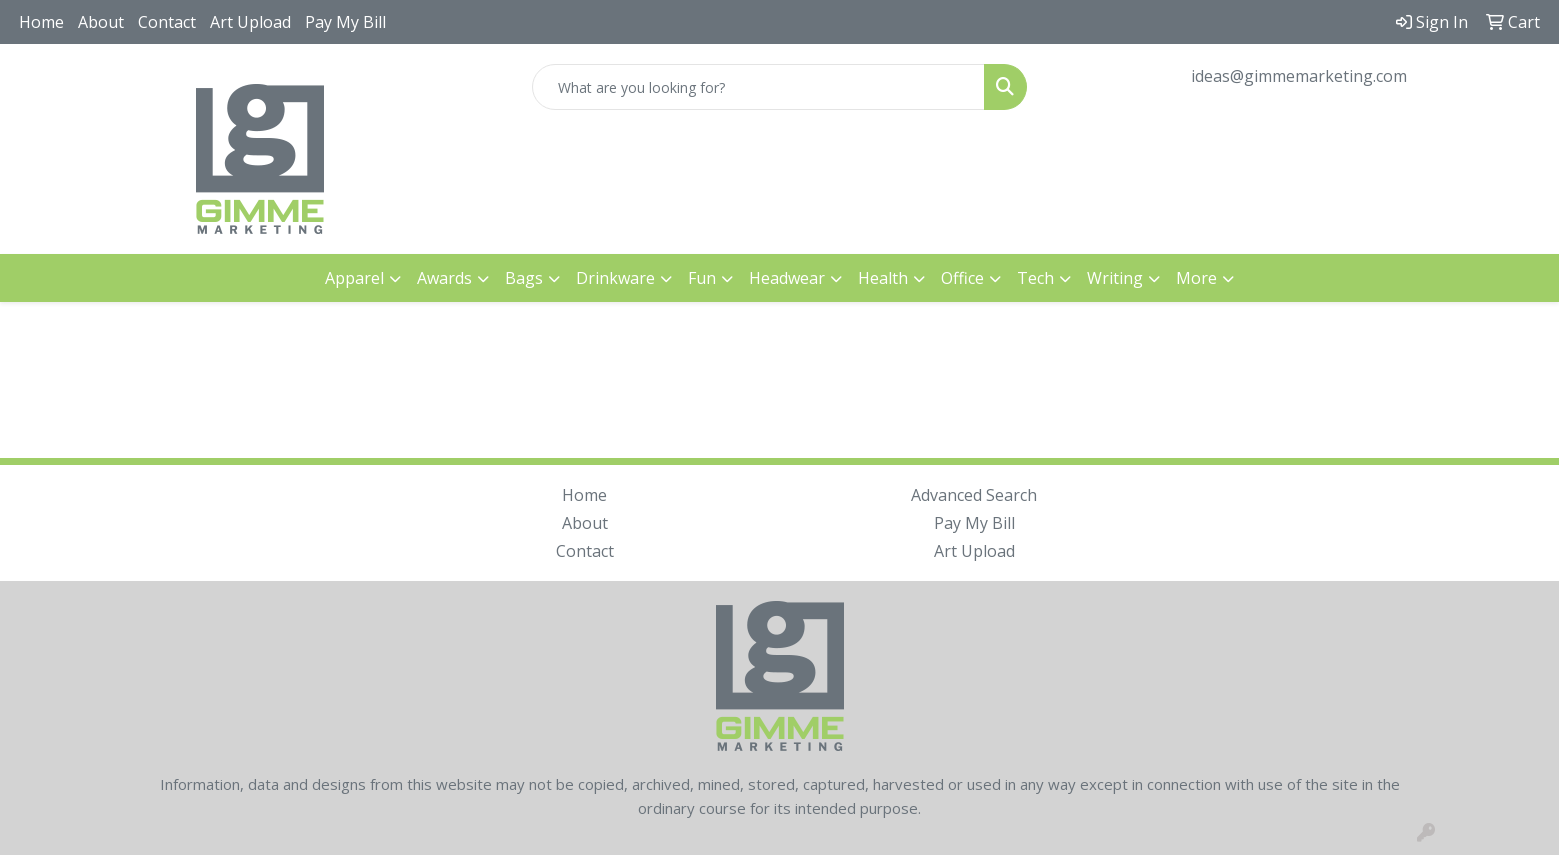  I want to click on Headwear [button], so click(787, 278).